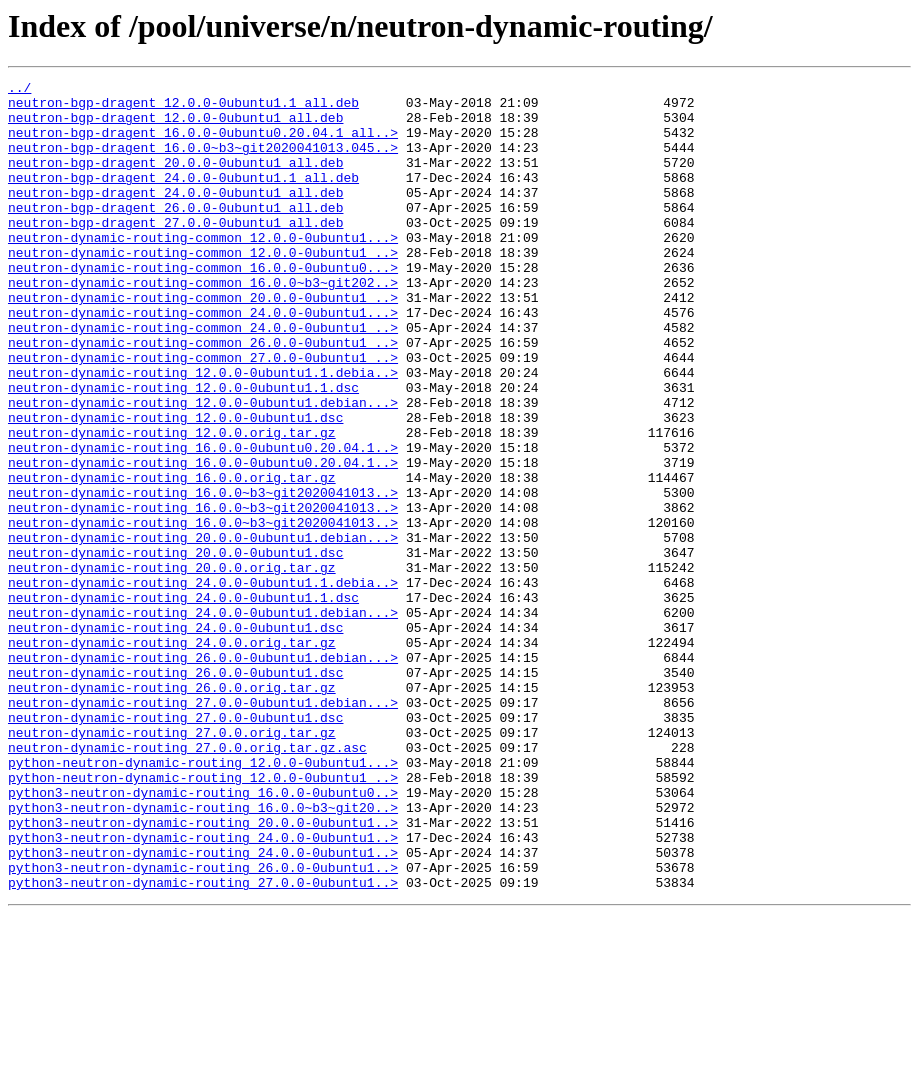  What do you see at coordinates (203, 396) in the screenshot?
I see `neutron-dynamic-routing-common_26.0.0-0ubuntu1_..>` at bounding box center [203, 396].